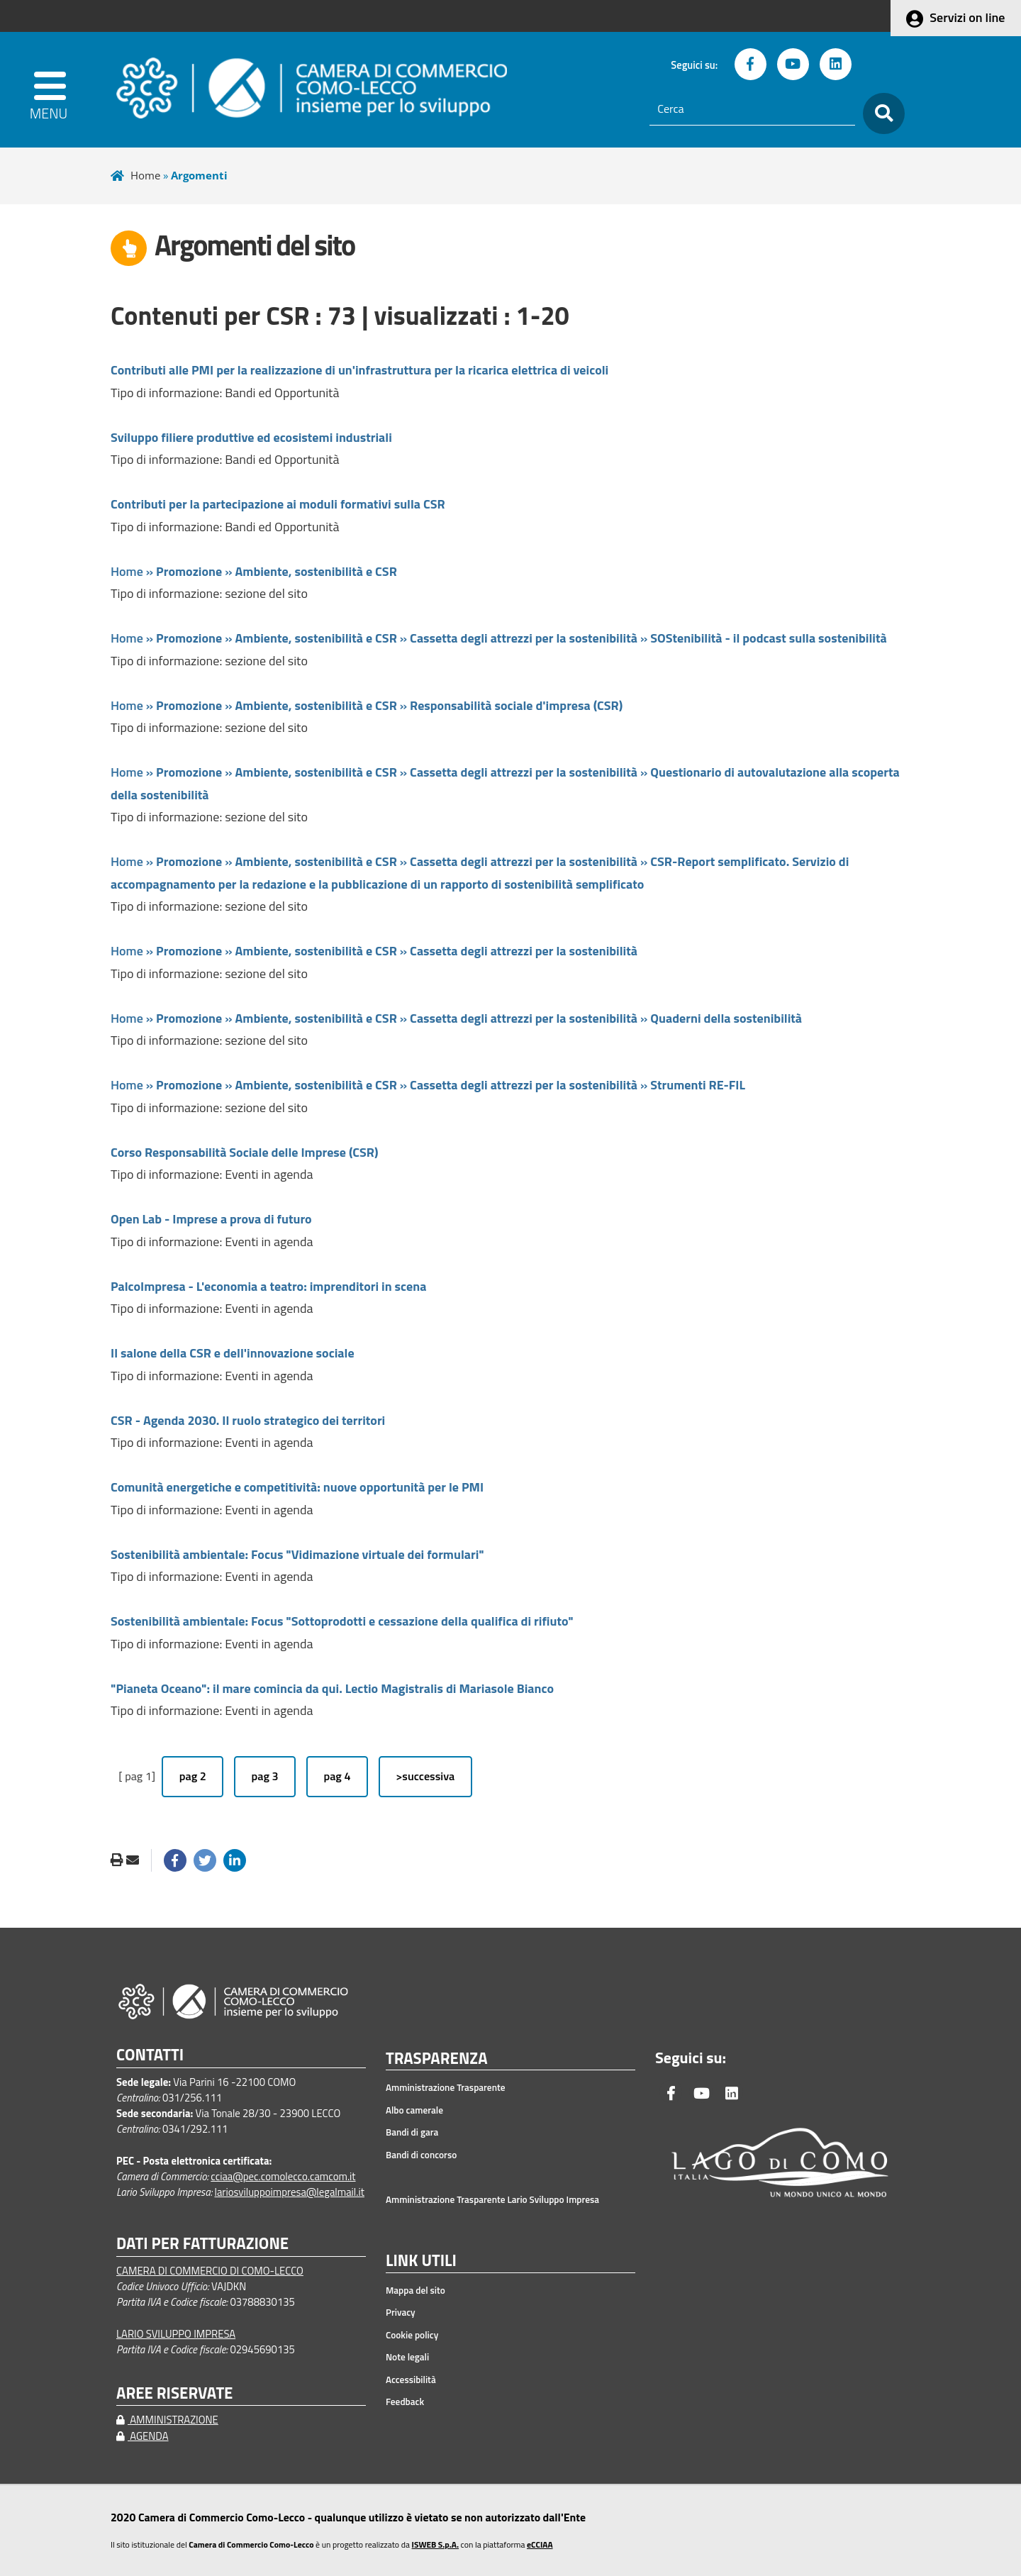 The width and height of the screenshot is (1021, 2576). I want to click on AREE RISERVATE, so click(174, 2393).